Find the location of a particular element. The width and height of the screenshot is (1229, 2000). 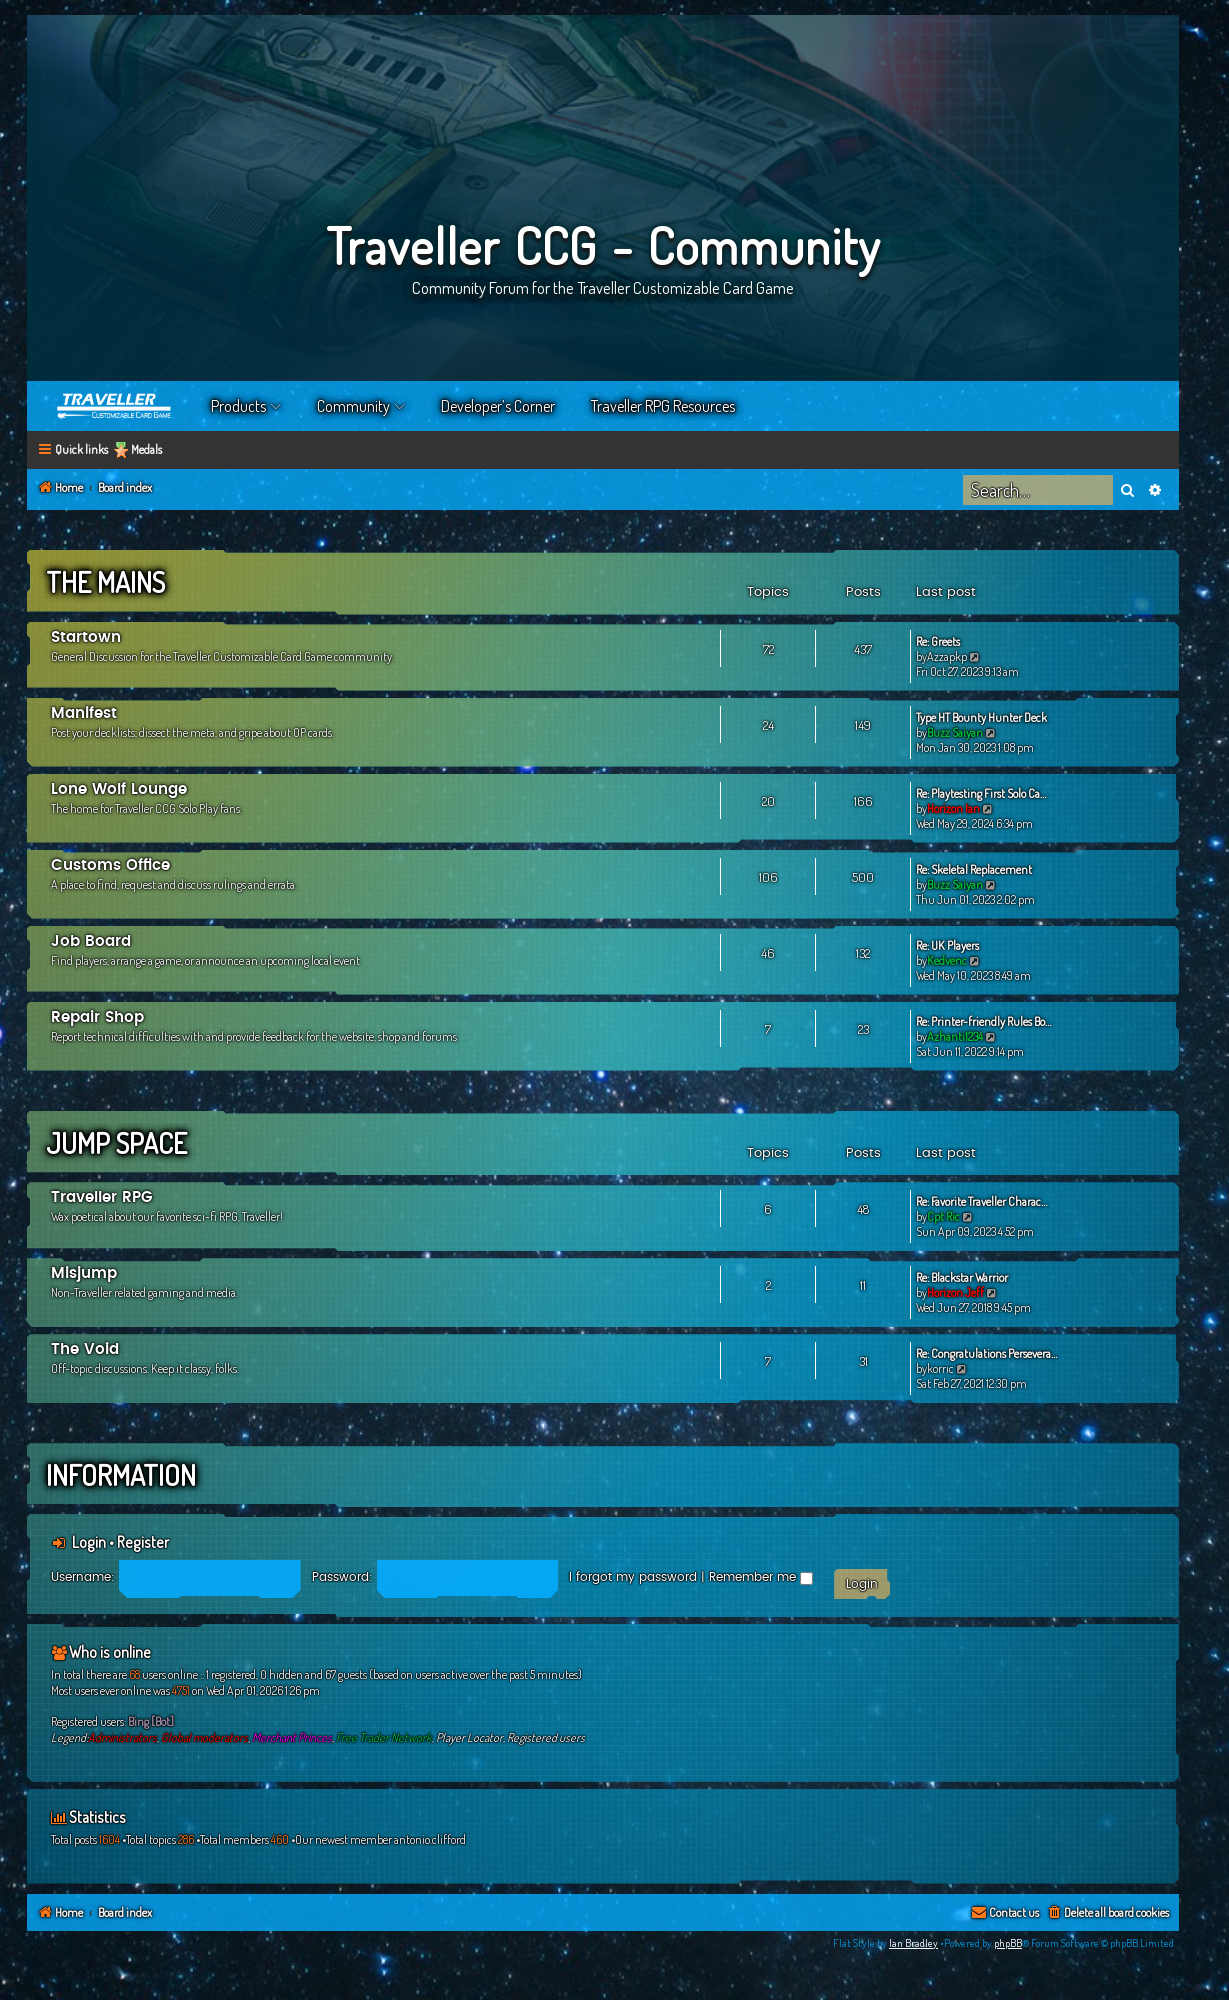

Customs Office is located at coordinates (110, 865).